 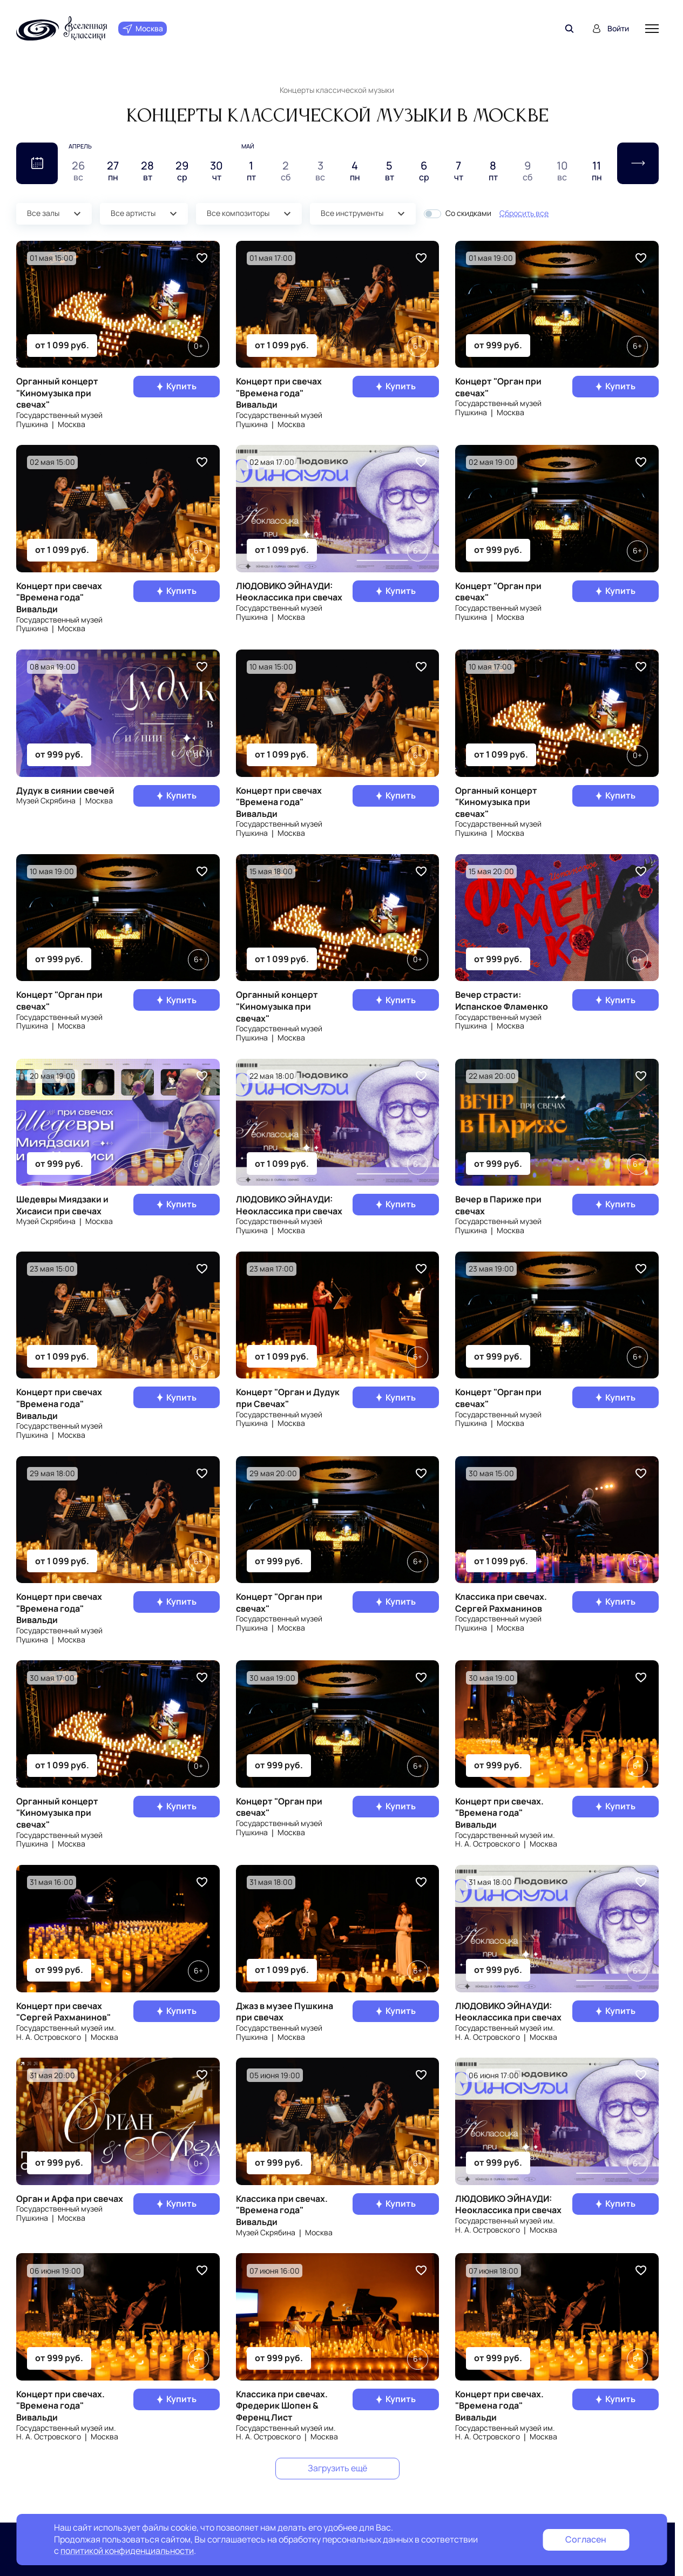 What do you see at coordinates (337, 90) in the screenshot?
I see `Концерты классической музыки` at bounding box center [337, 90].